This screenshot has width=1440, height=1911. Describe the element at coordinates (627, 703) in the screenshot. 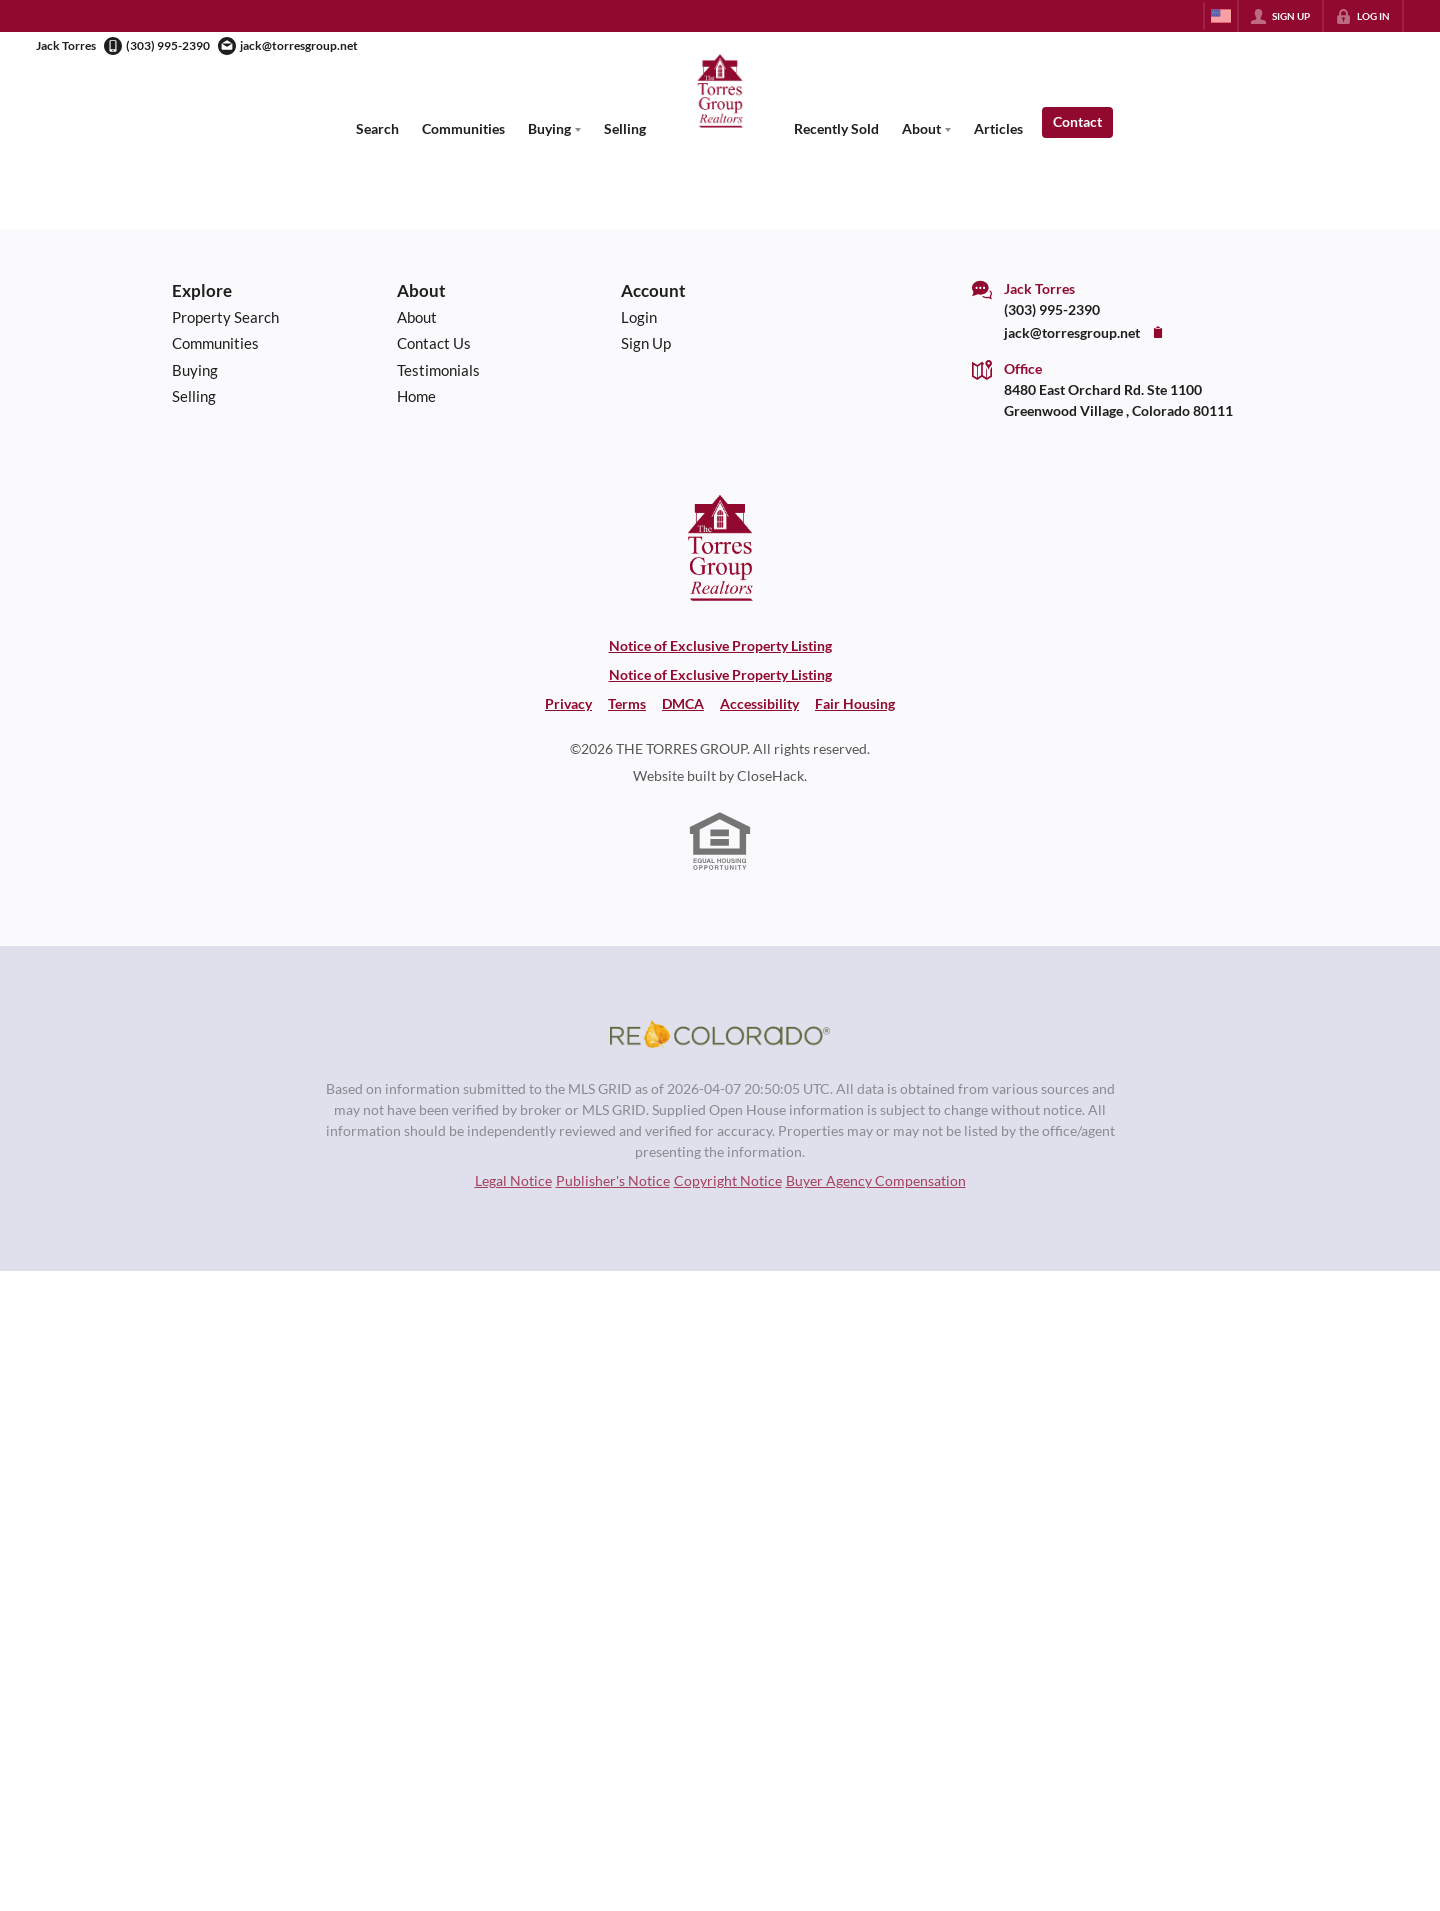

I see `Terms` at that location.